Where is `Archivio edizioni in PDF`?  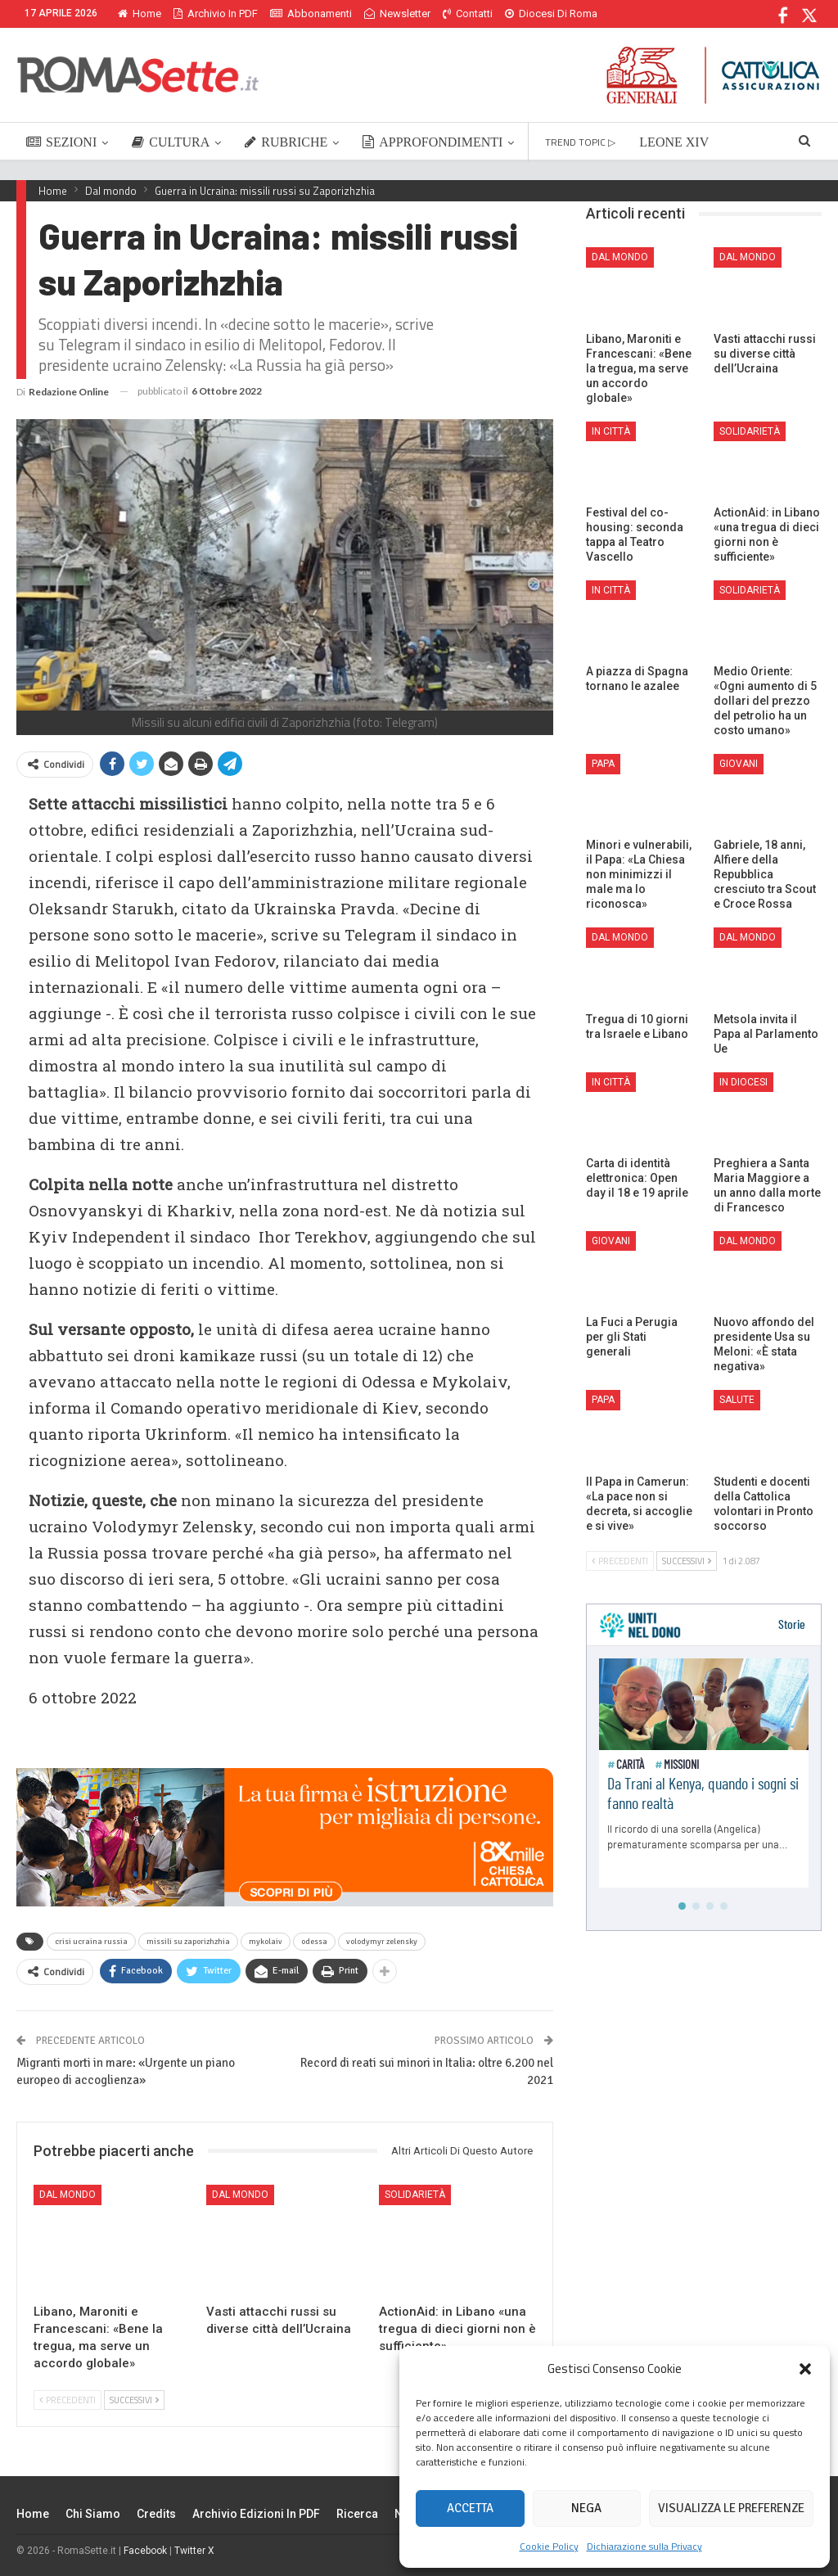
Archivio edizioni in PDF is located at coordinates (256, 2513).